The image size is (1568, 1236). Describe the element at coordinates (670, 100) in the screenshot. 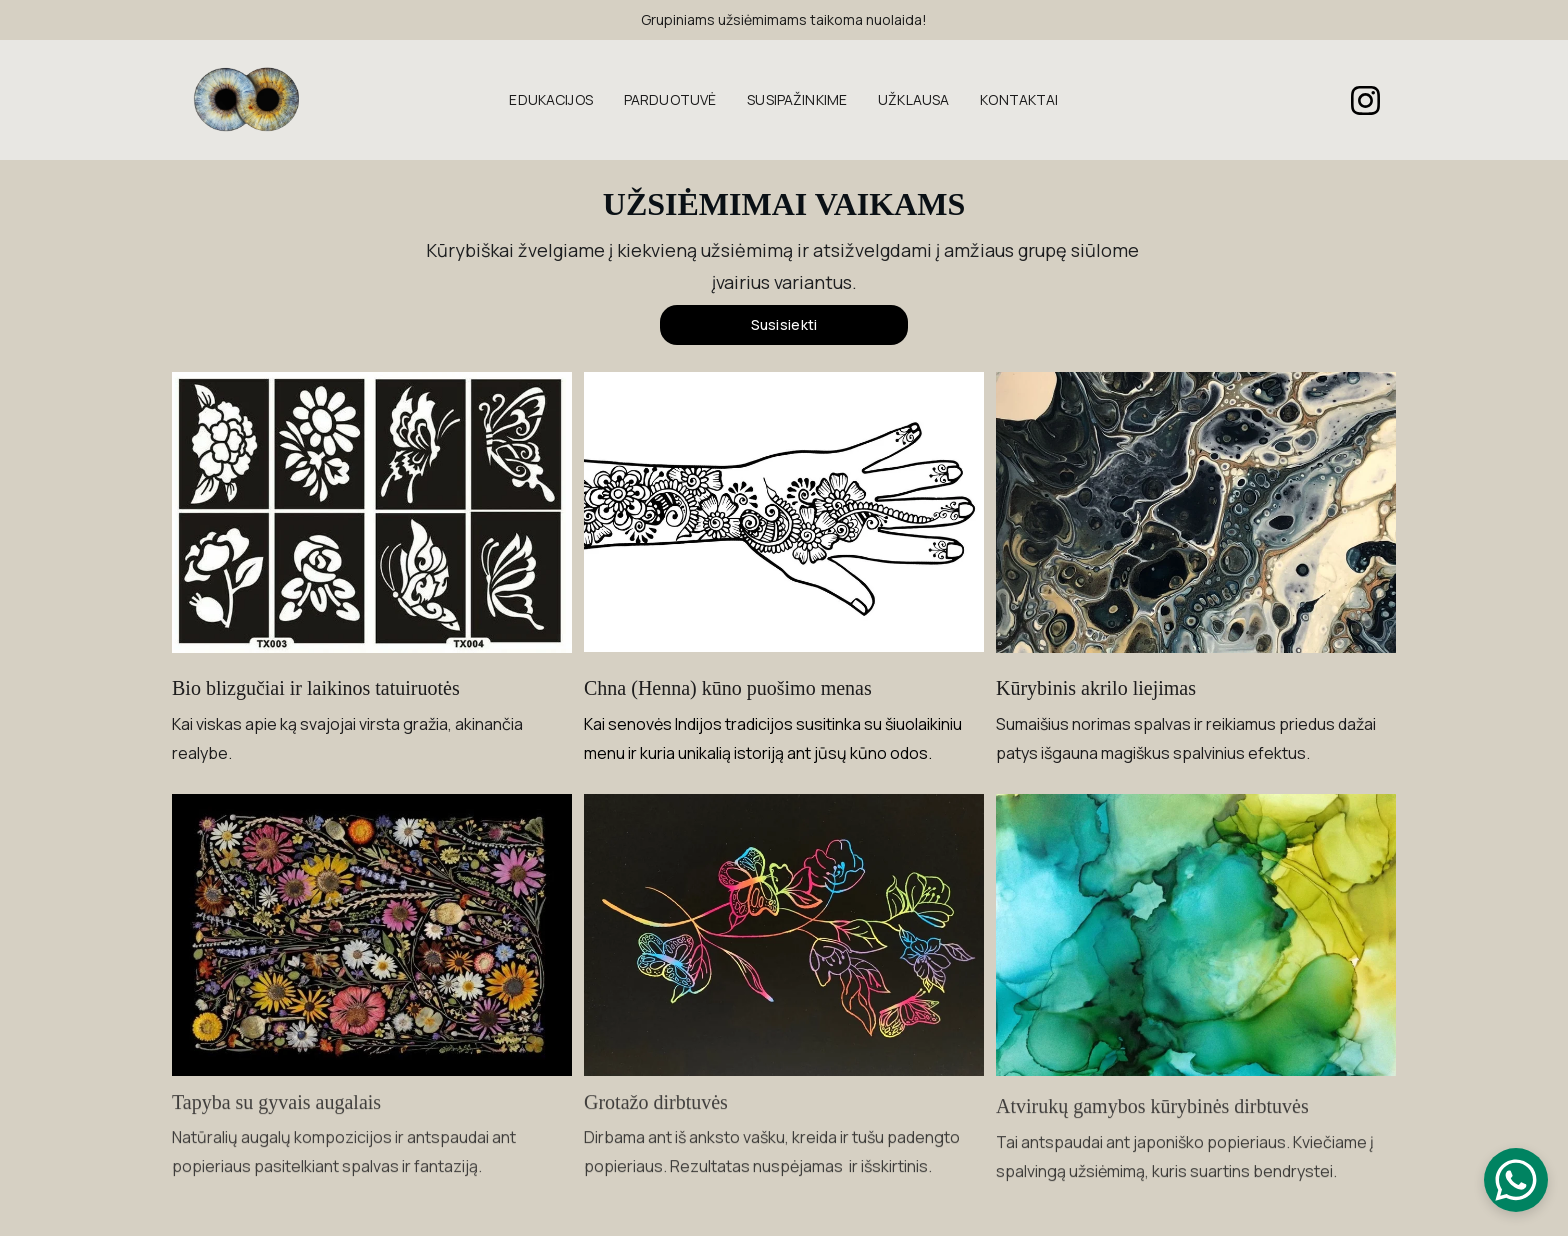

I see `PARDUOTUVĖ` at that location.